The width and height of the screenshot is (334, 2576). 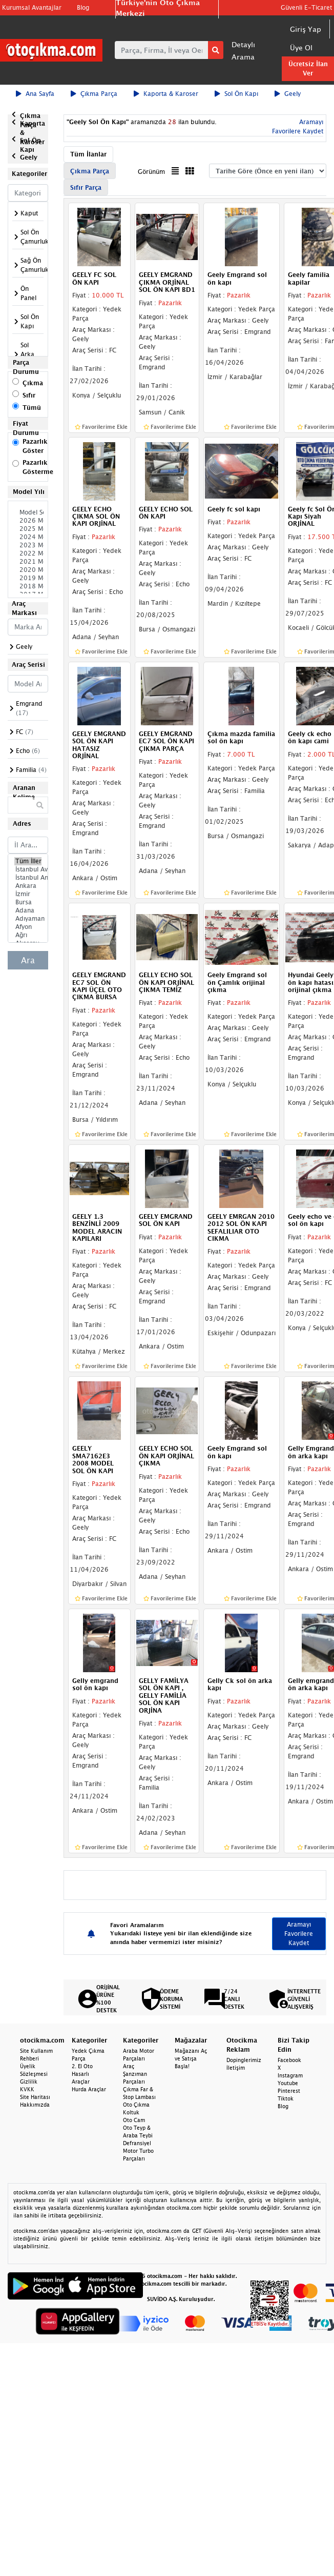 I want to click on KVKK, so click(x=27, y=2089).